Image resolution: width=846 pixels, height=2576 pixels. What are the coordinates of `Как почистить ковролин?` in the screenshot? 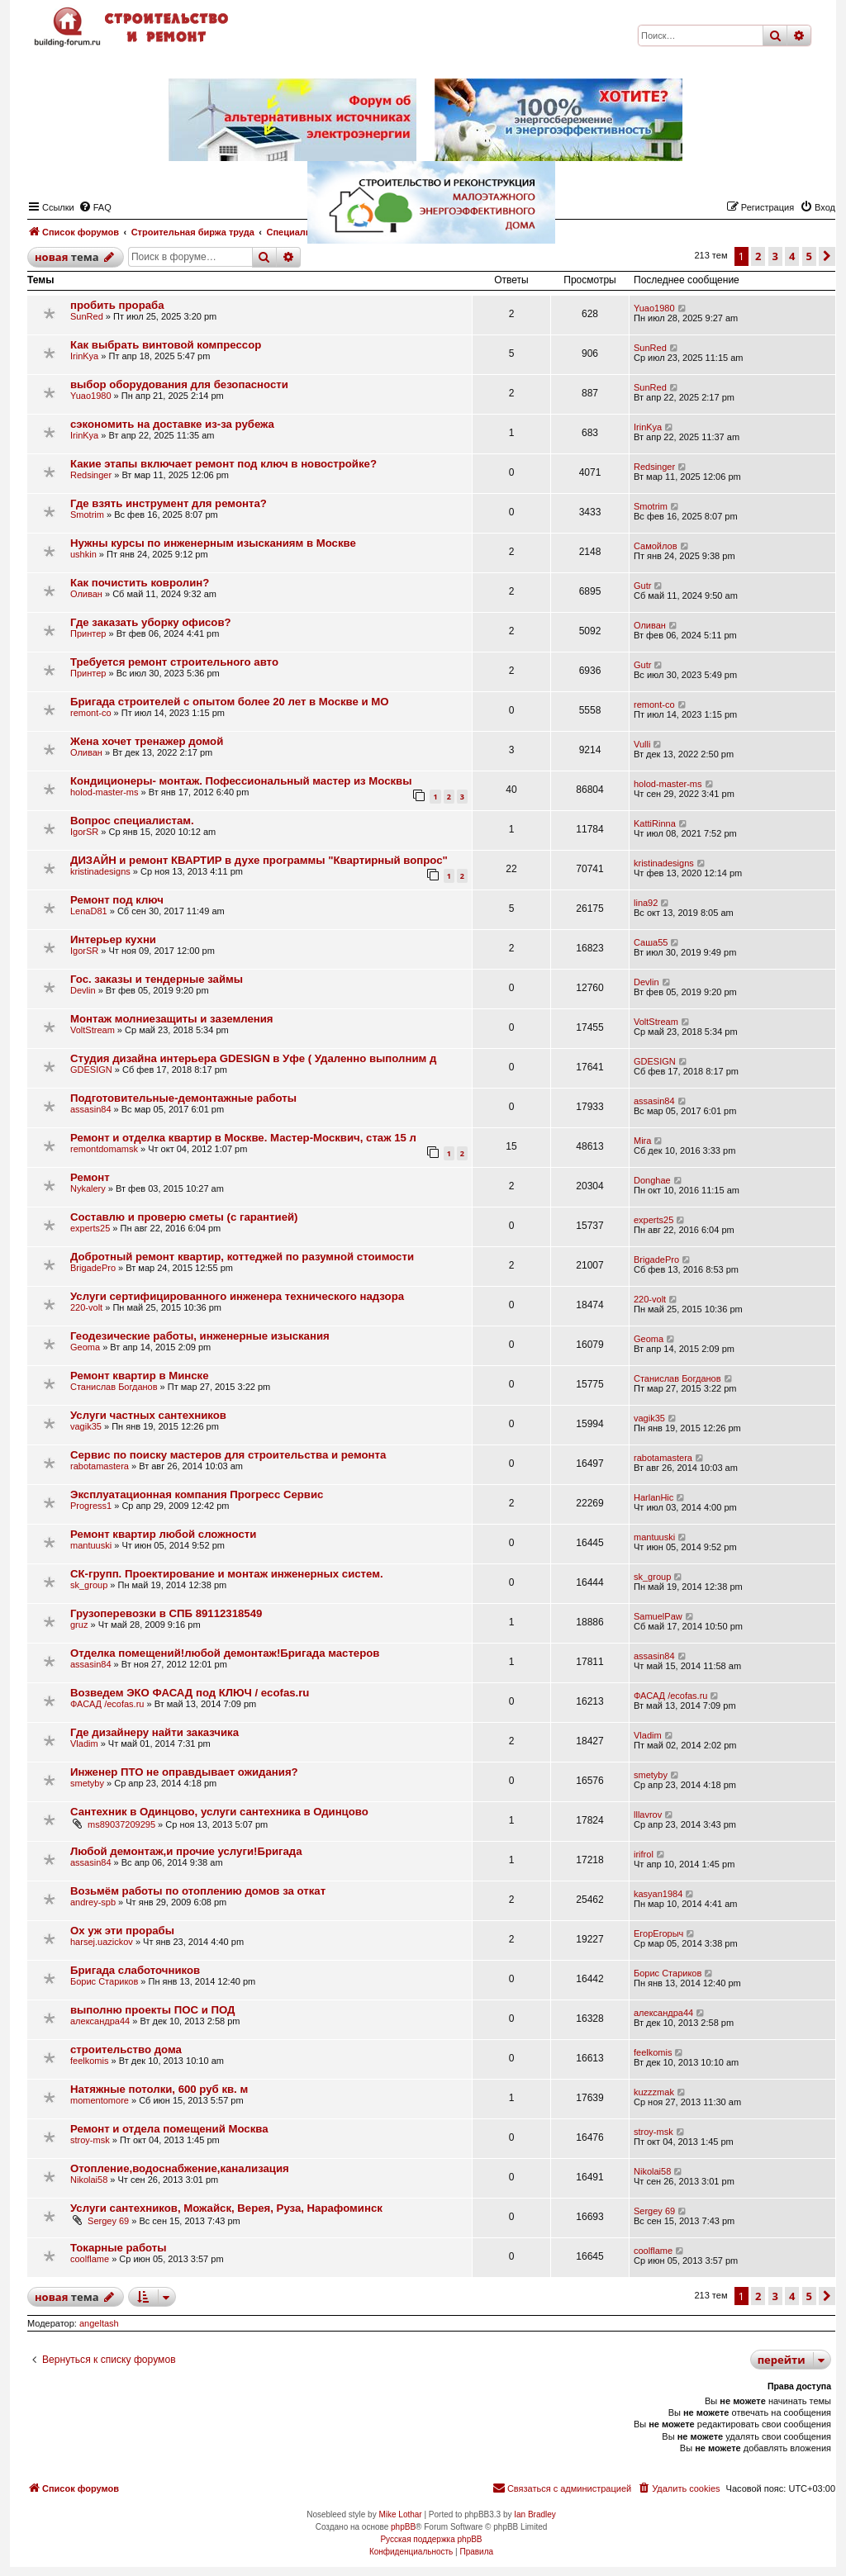 It's located at (139, 582).